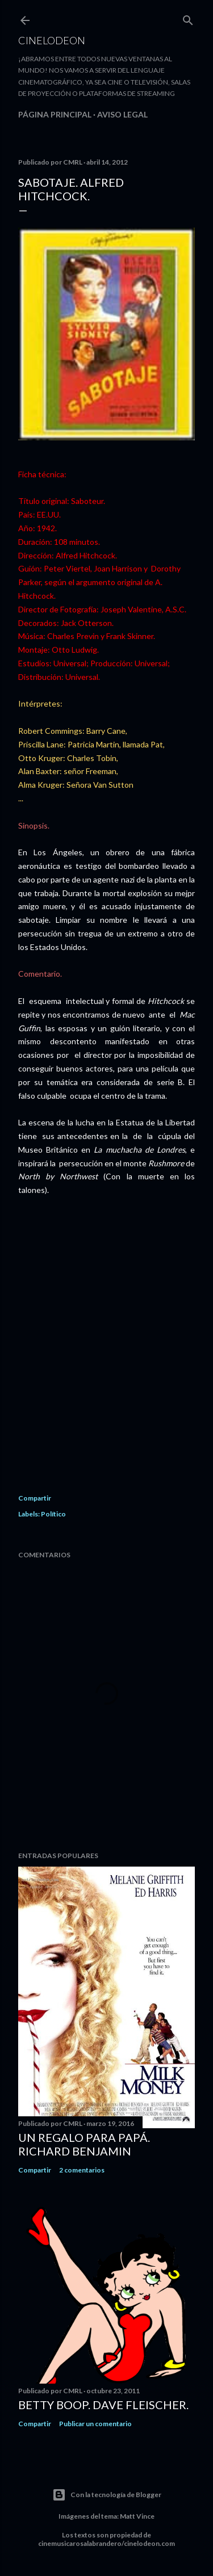 The width and height of the screenshot is (213, 2576). Describe the element at coordinates (84, 2144) in the screenshot. I see `Un regalo para papá. Richard Benjamin` at that location.